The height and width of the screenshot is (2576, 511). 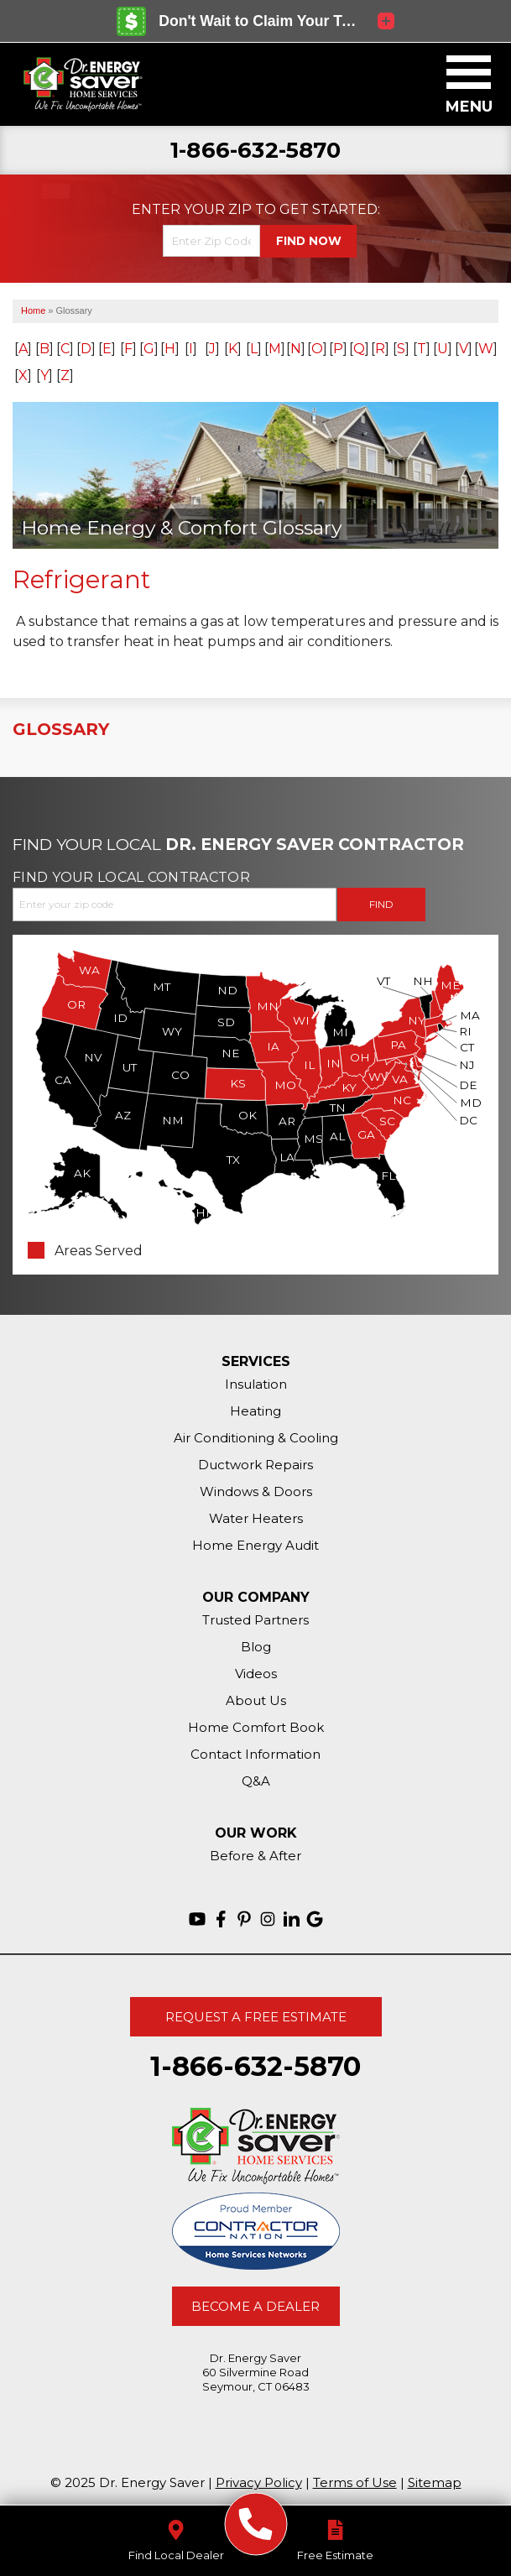 What do you see at coordinates (256, 1700) in the screenshot?
I see `About Us` at bounding box center [256, 1700].